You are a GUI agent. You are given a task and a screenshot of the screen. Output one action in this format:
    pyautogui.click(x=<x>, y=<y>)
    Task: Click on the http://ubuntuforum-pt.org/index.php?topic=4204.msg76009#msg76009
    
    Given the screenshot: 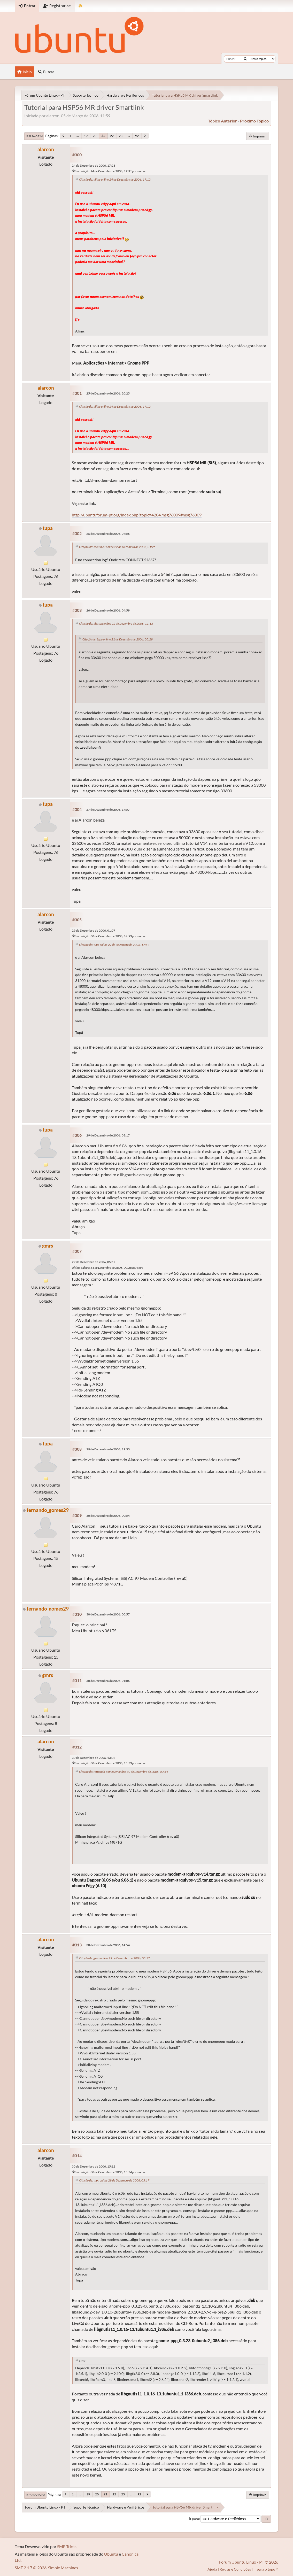 What is the action you would take?
    pyautogui.click(x=137, y=514)
    